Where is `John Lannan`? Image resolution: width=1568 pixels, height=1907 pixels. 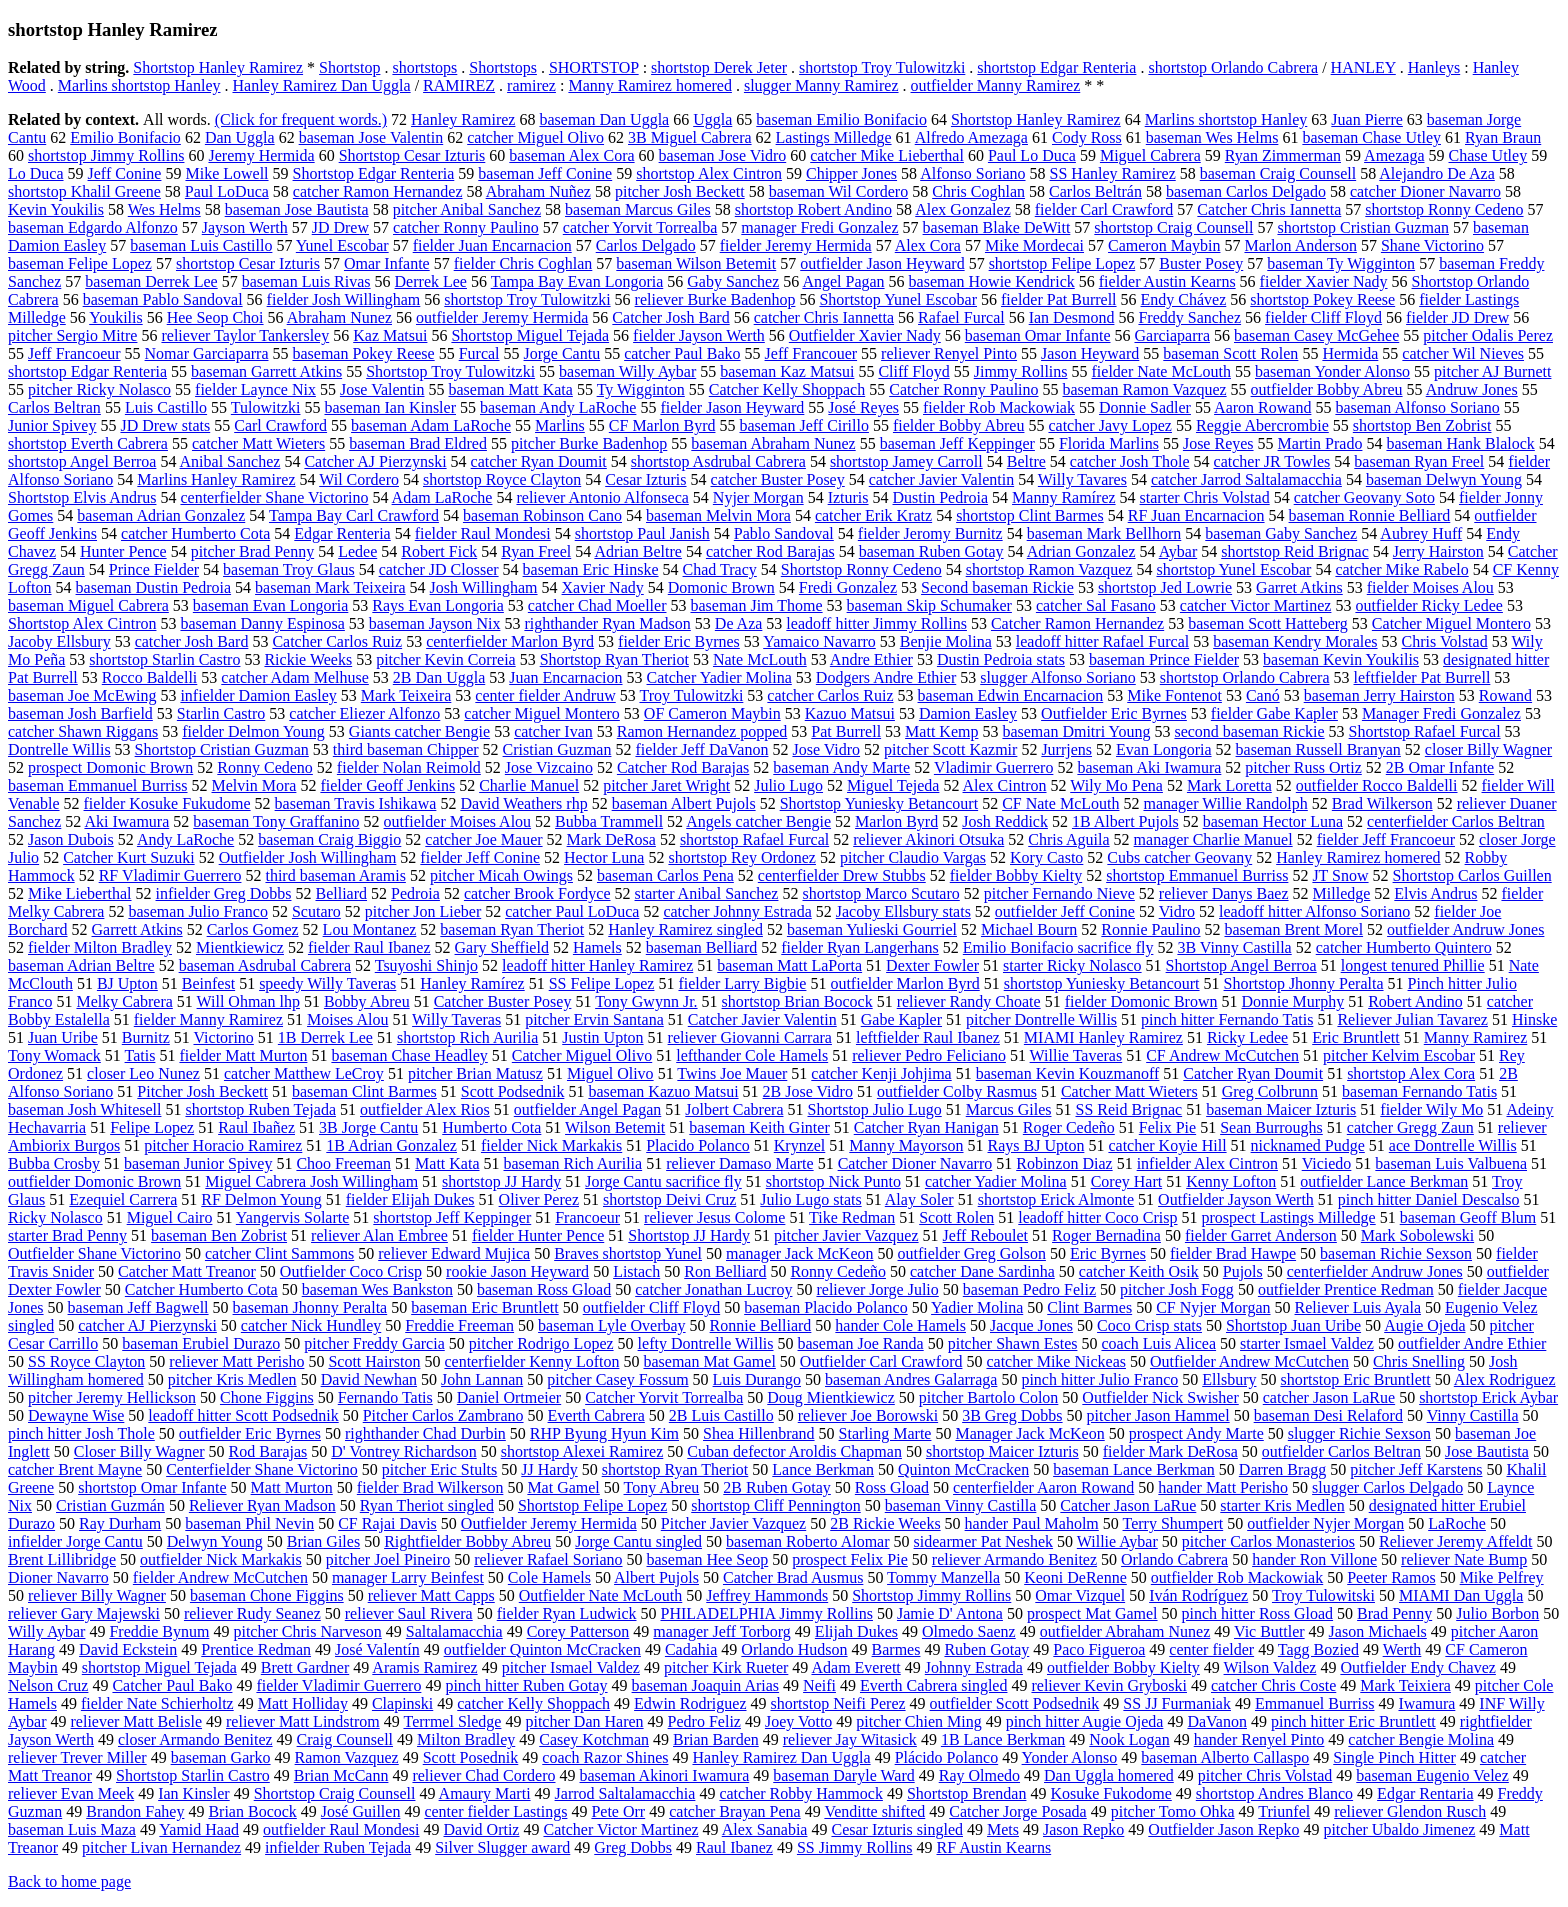
John Lannan is located at coordinates (482, 1379).